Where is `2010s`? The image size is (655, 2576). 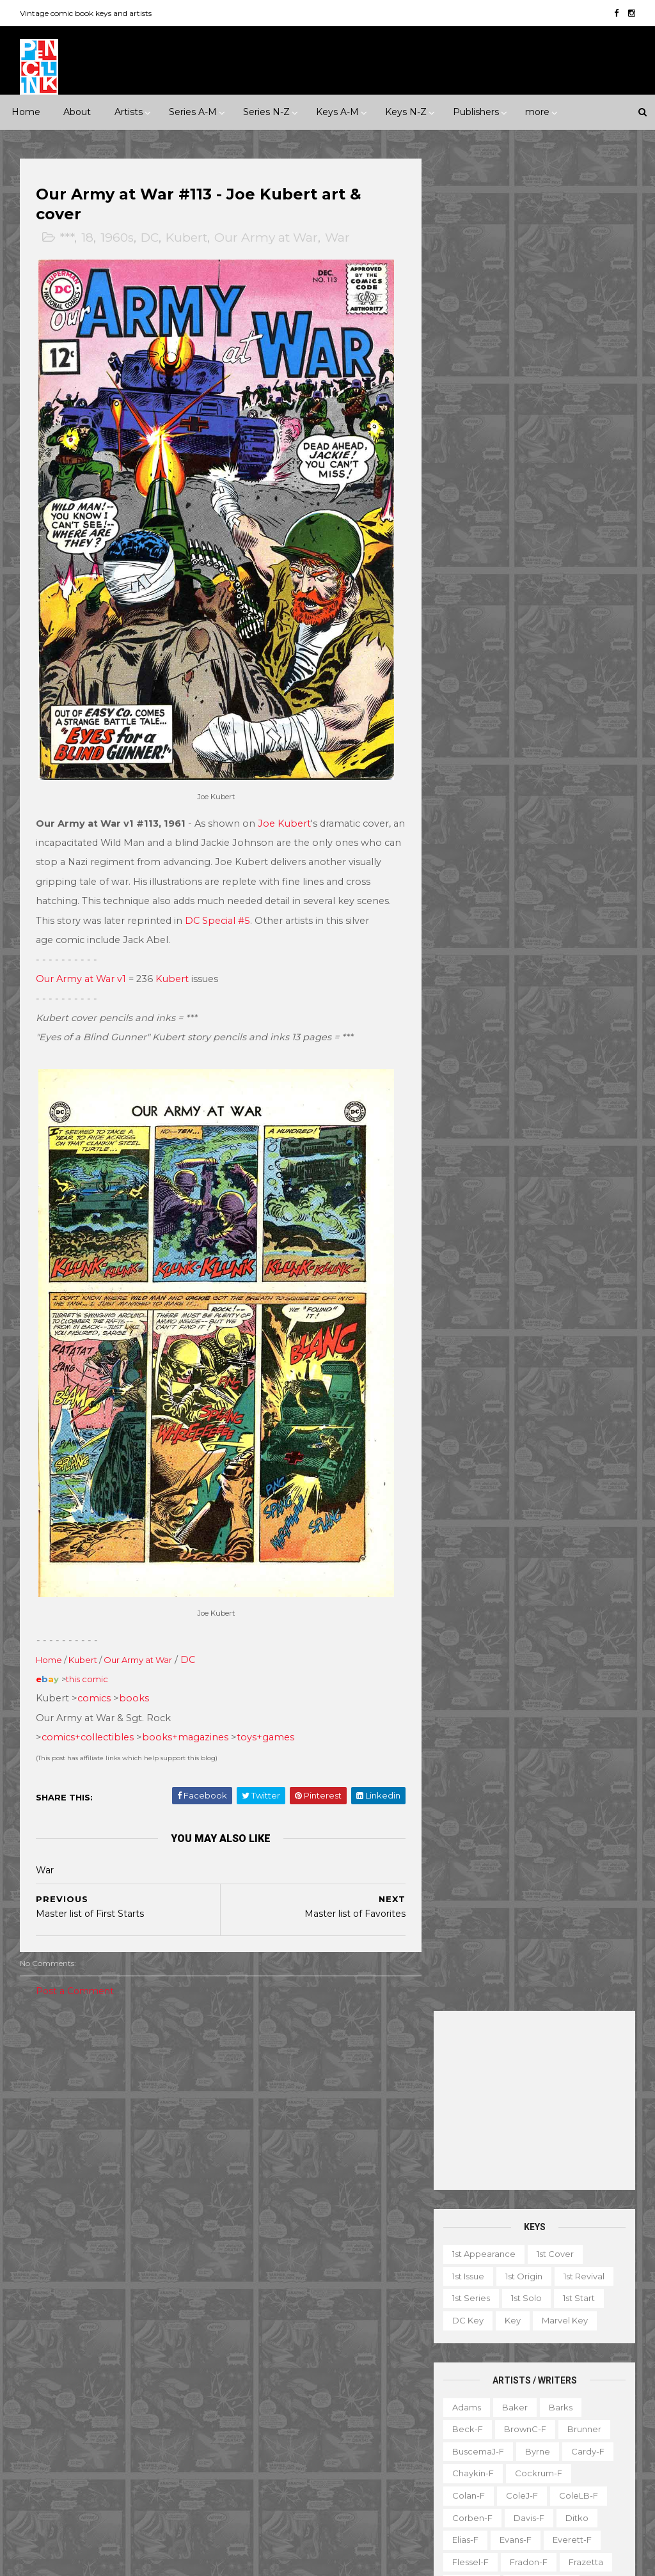
2010s is located at coordinates (40, 2122).